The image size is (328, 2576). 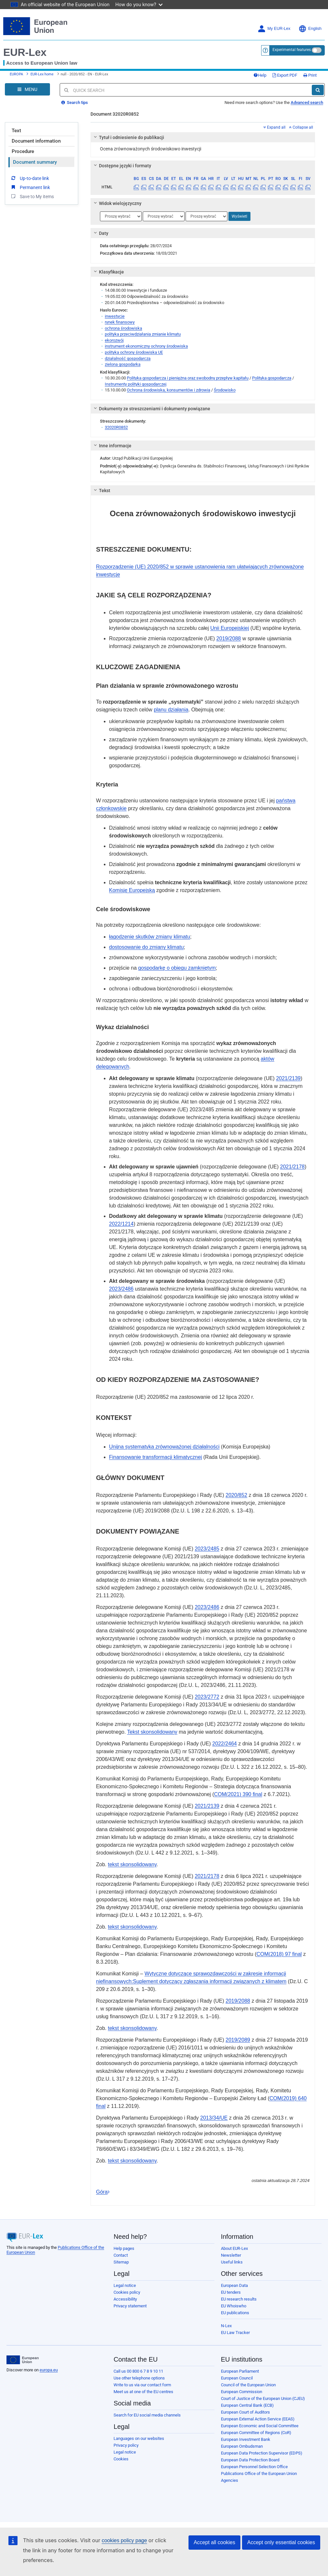 What do you see at coordinates (36, 141) in the screenshot?
I see `Document information` at bounding box center [36, 141].